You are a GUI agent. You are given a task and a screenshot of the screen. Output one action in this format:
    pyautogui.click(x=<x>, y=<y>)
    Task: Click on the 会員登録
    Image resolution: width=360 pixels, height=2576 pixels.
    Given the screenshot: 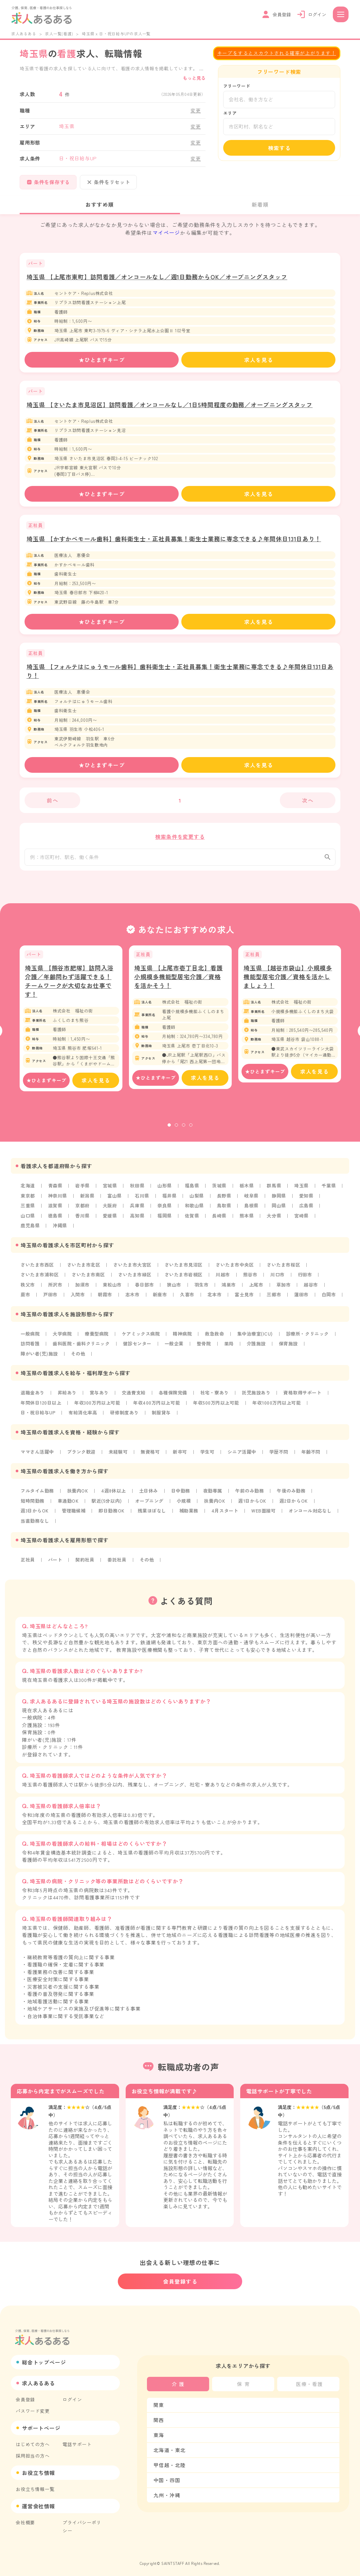 What is the action you would take?
    pyautogui.click(x=25, y=2396)
    